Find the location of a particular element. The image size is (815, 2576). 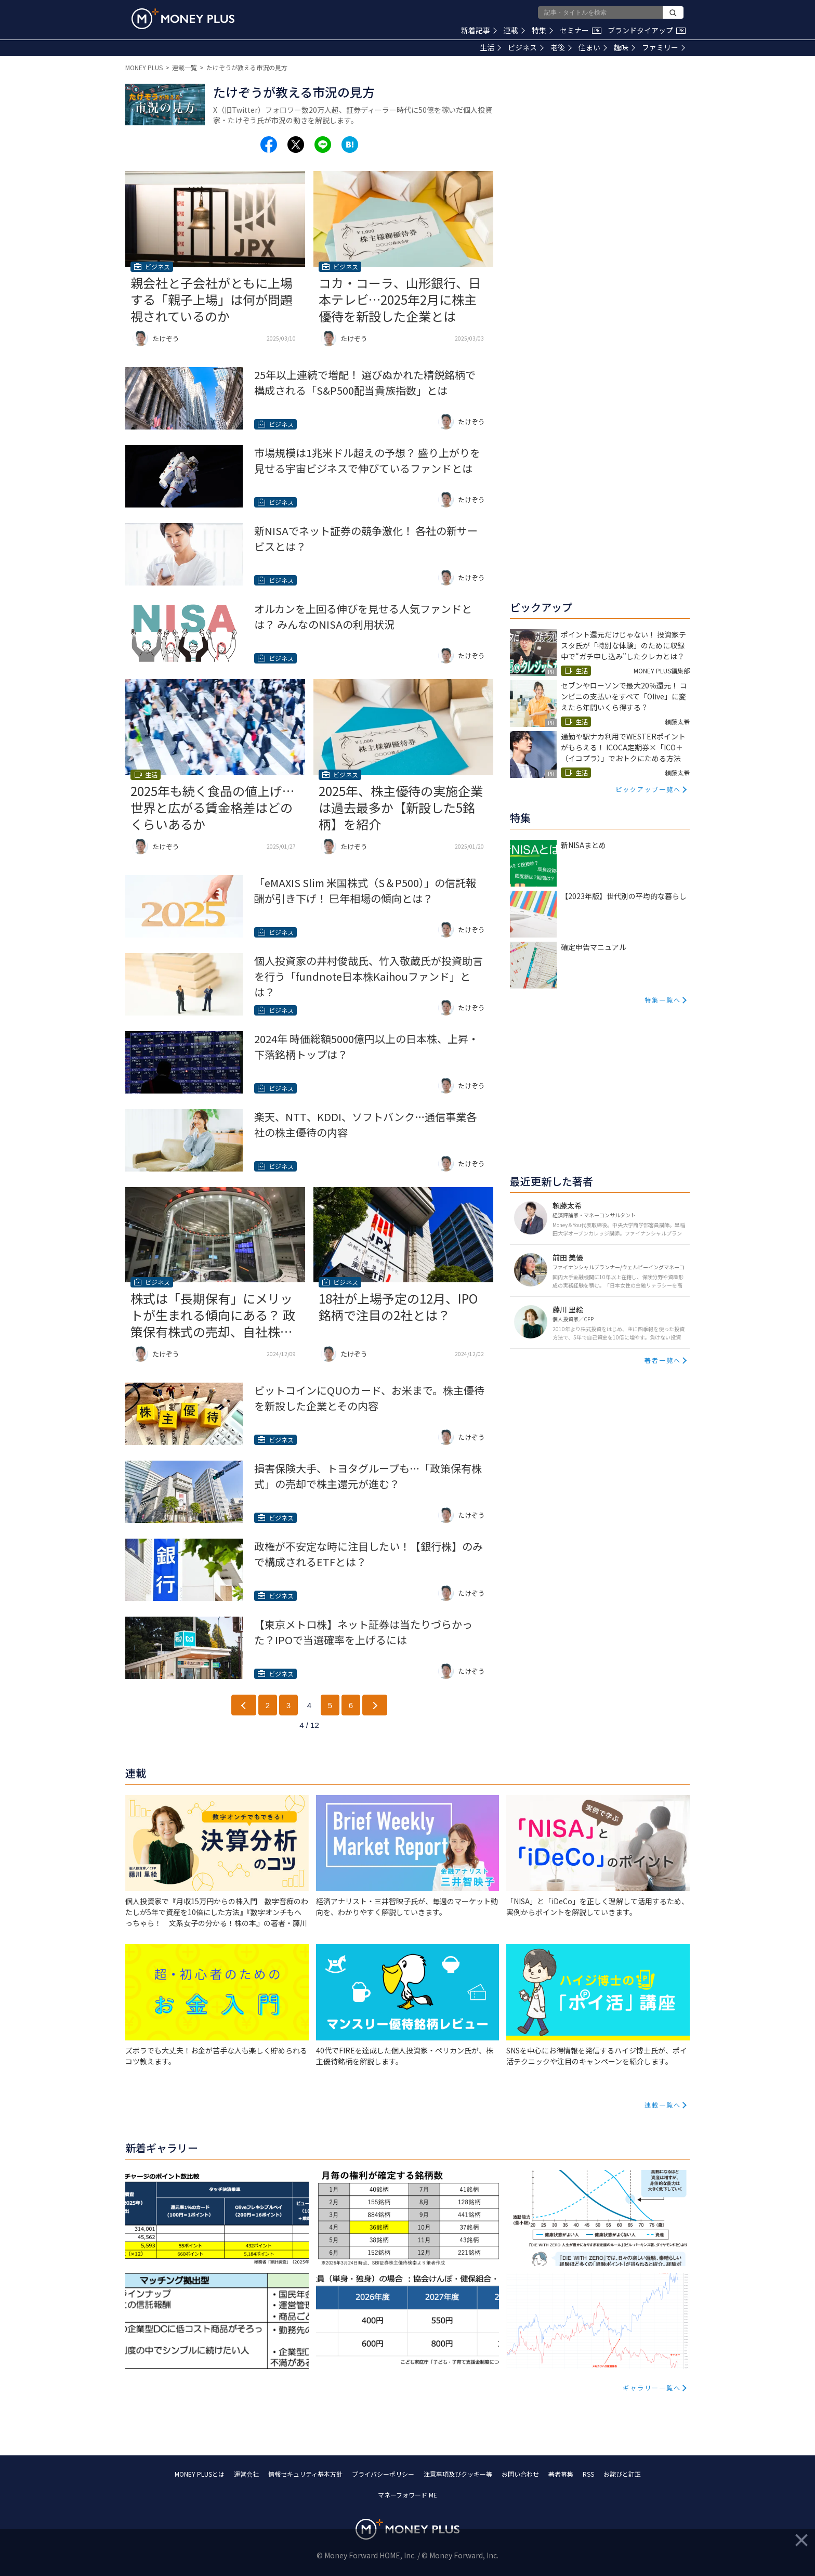

著者募集 is located at coordinates (560, 2473).